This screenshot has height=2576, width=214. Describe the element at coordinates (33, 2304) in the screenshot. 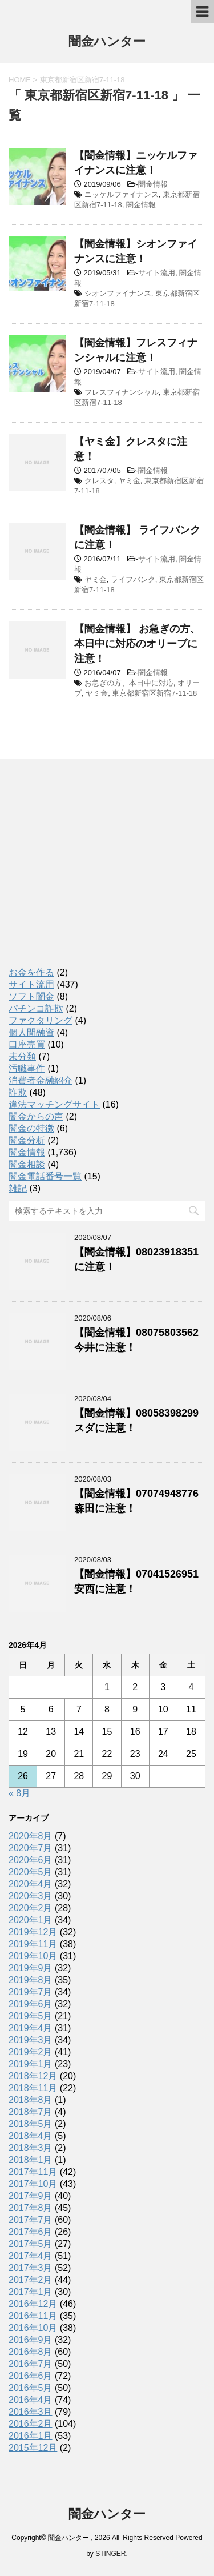

I see `2016年12月` at that location.